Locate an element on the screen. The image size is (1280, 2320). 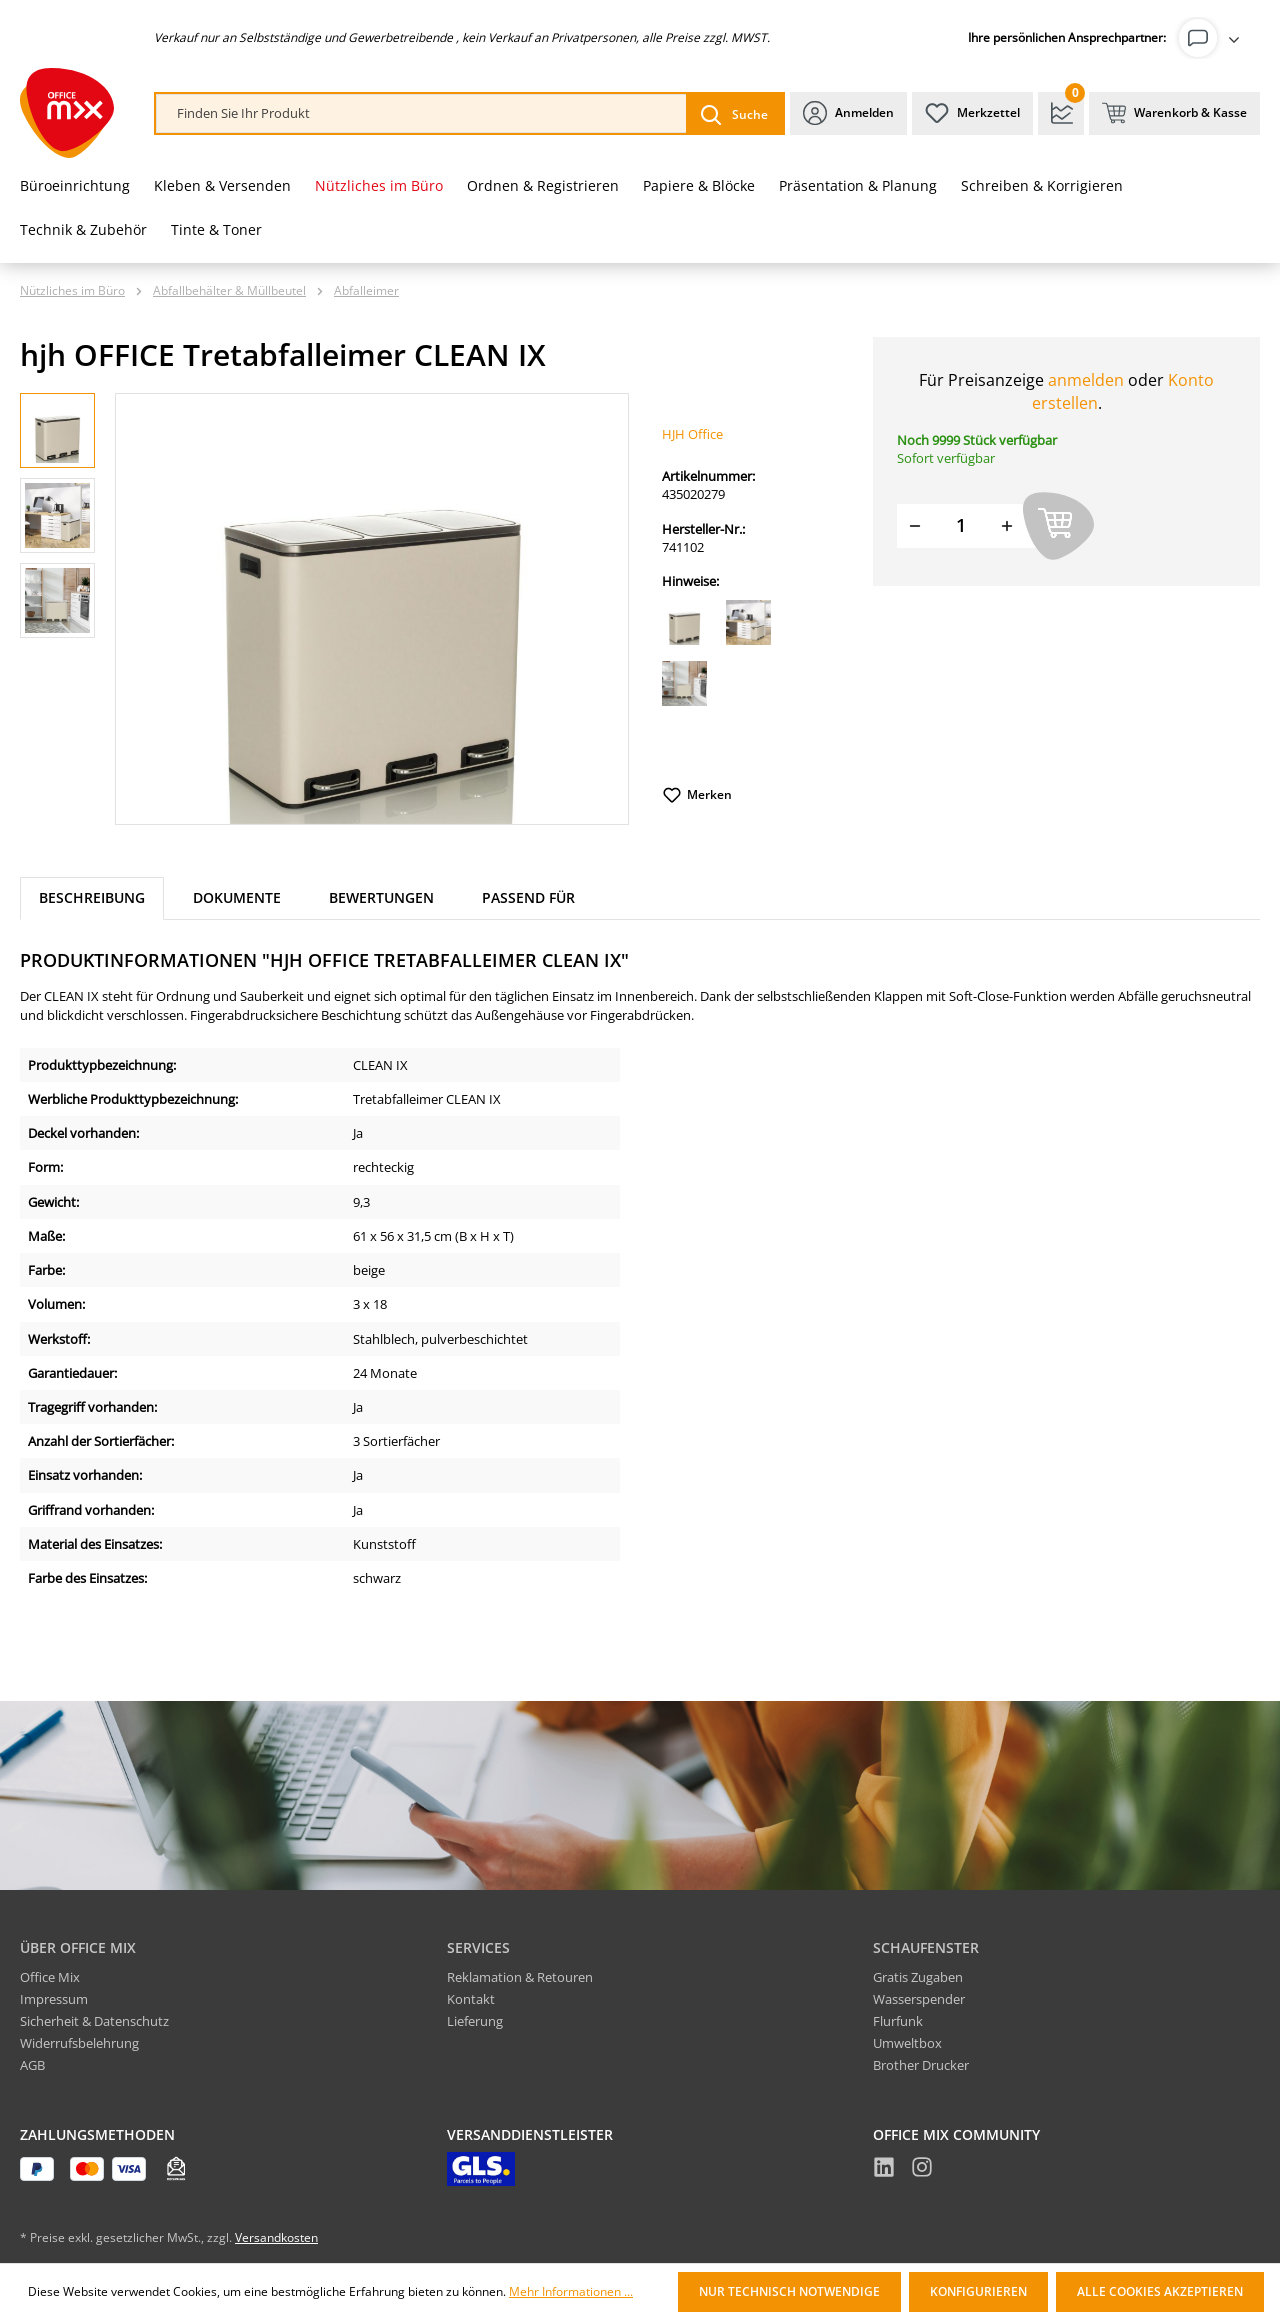
HJH Office is located at coordinates (692, 434).